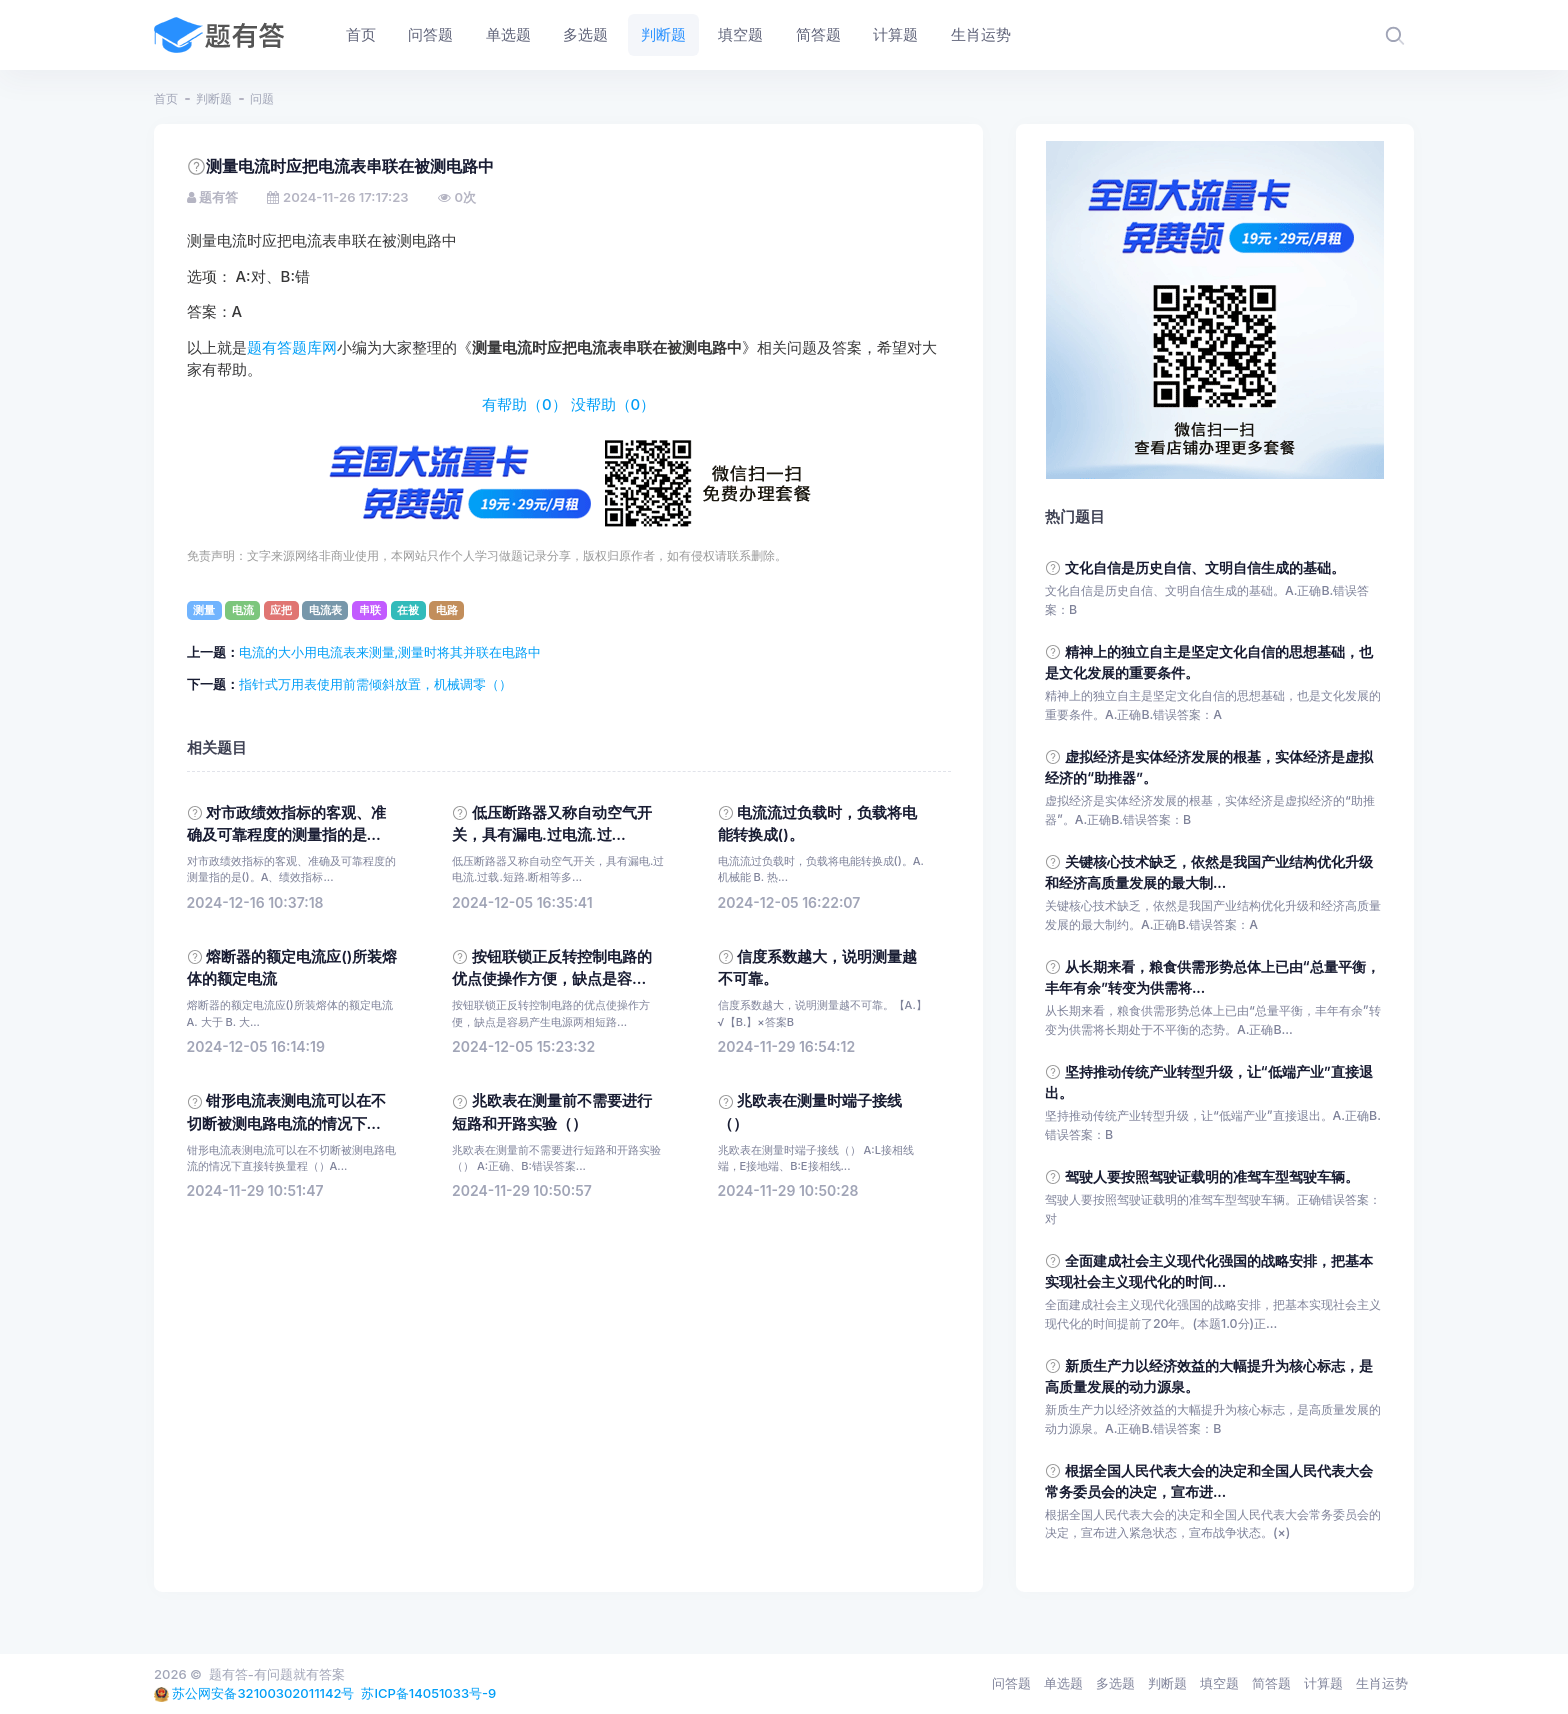 The image size is (1568, 1714). What do you see at coordinates (243, 610) in the screenshot?
I see `电流` at bounding box center [243, 610].